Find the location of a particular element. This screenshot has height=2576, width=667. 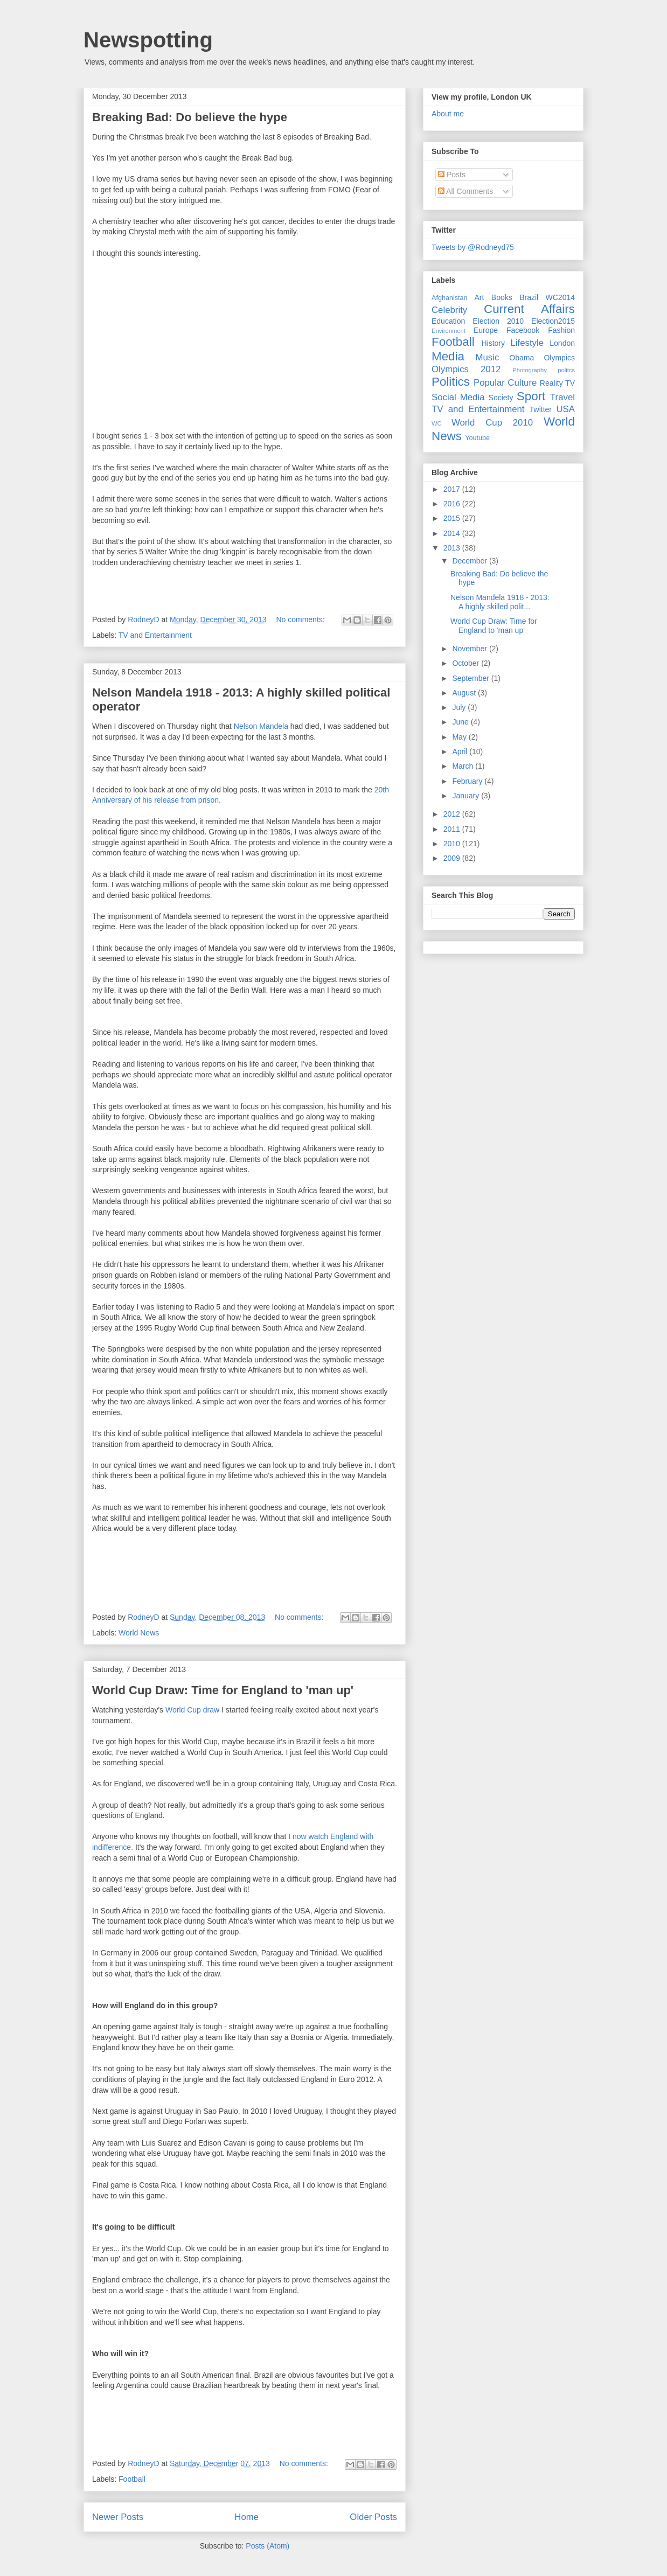

Football is located at coordinates (132, 2479).